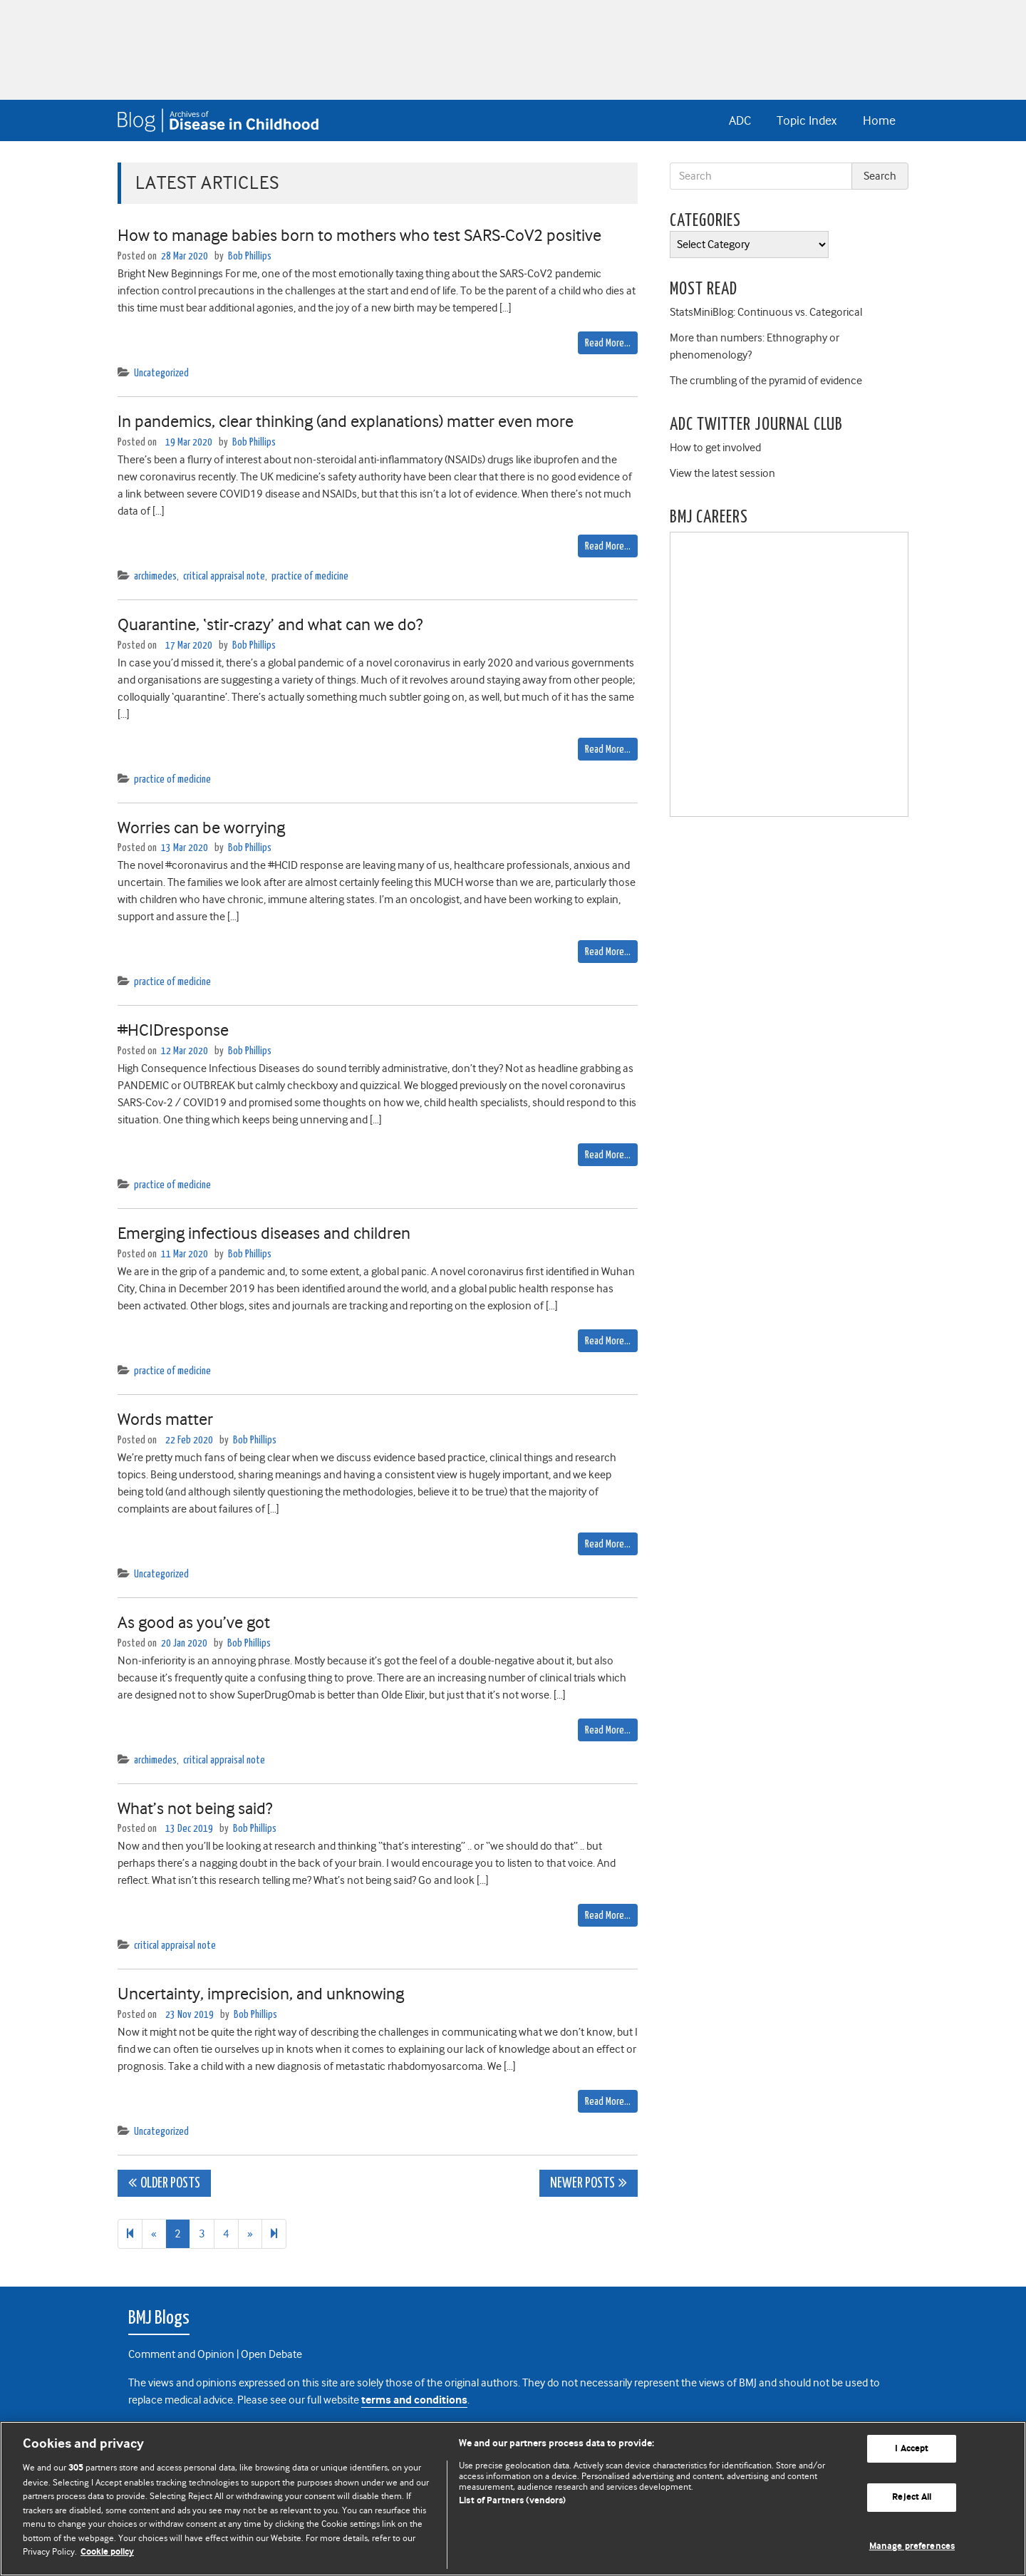 This screenshot has height=2576, width=1026. I want to click on Read More…, so click(608, 343).